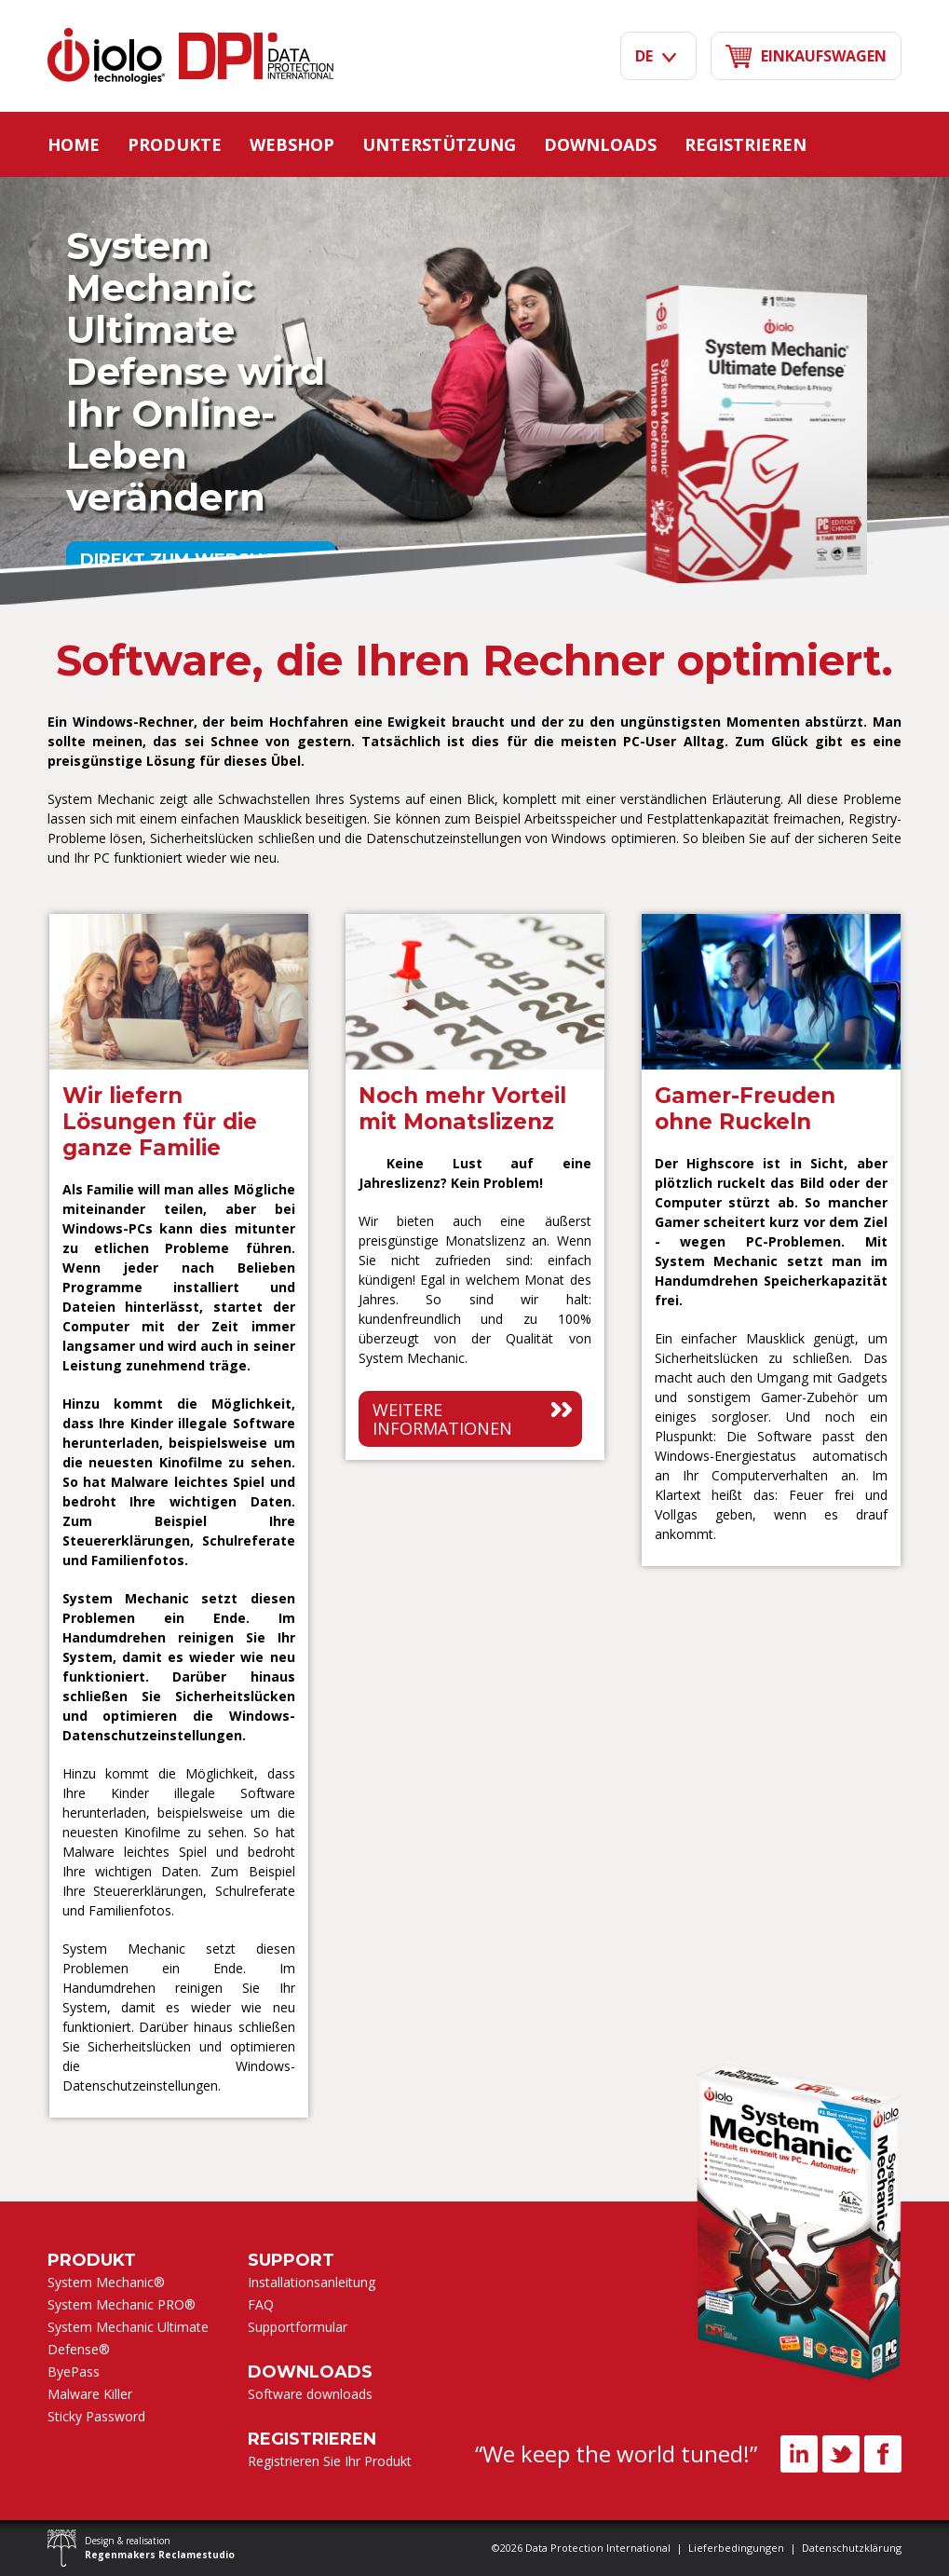 The width and height of the screenshot is (949, 2576). I want to click on System Mechanic®, so click(106, 2282).